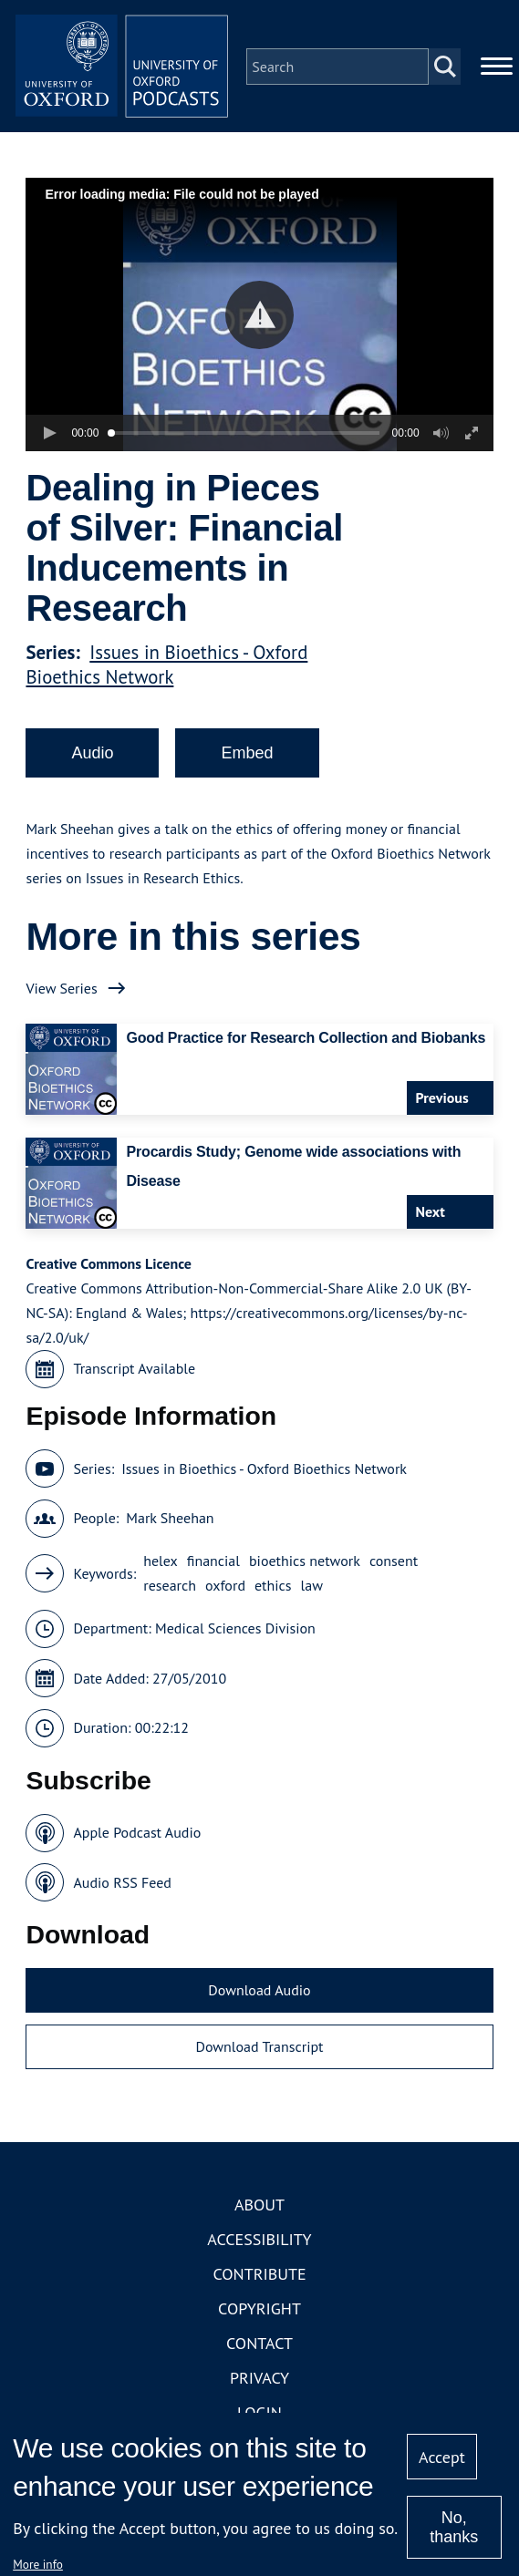 This screenshot has height=2576, width=519. Describe the element at coordinates (38, 2564) in the screenshot. I see `More info` at that location.